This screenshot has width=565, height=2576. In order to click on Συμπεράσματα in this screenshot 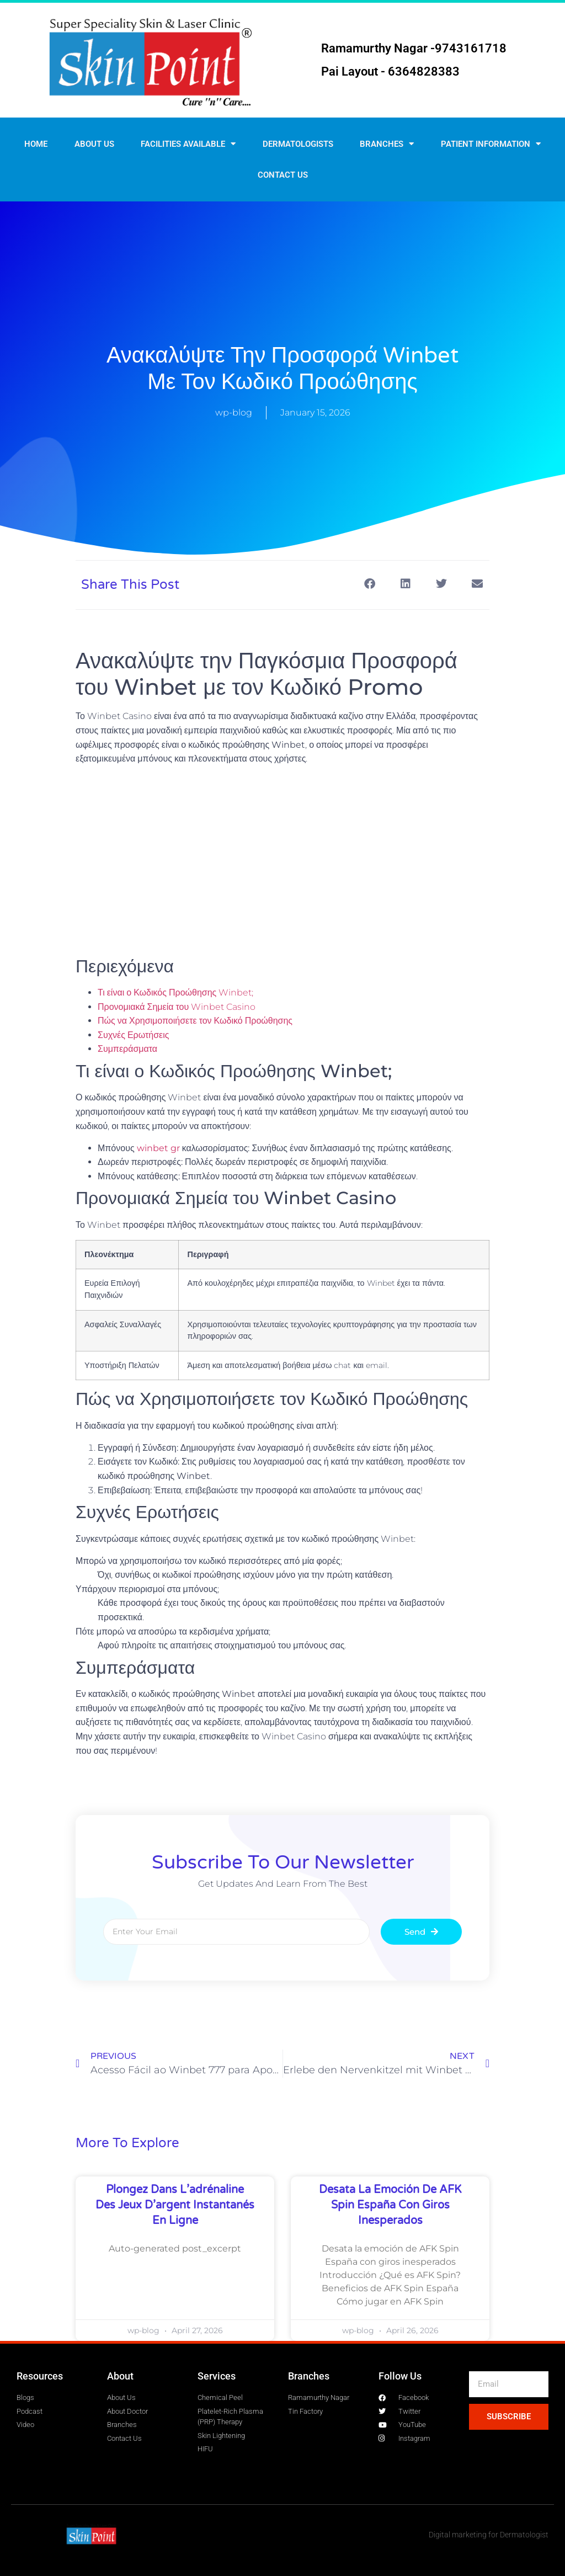, I will do `click(127, 1049)`.